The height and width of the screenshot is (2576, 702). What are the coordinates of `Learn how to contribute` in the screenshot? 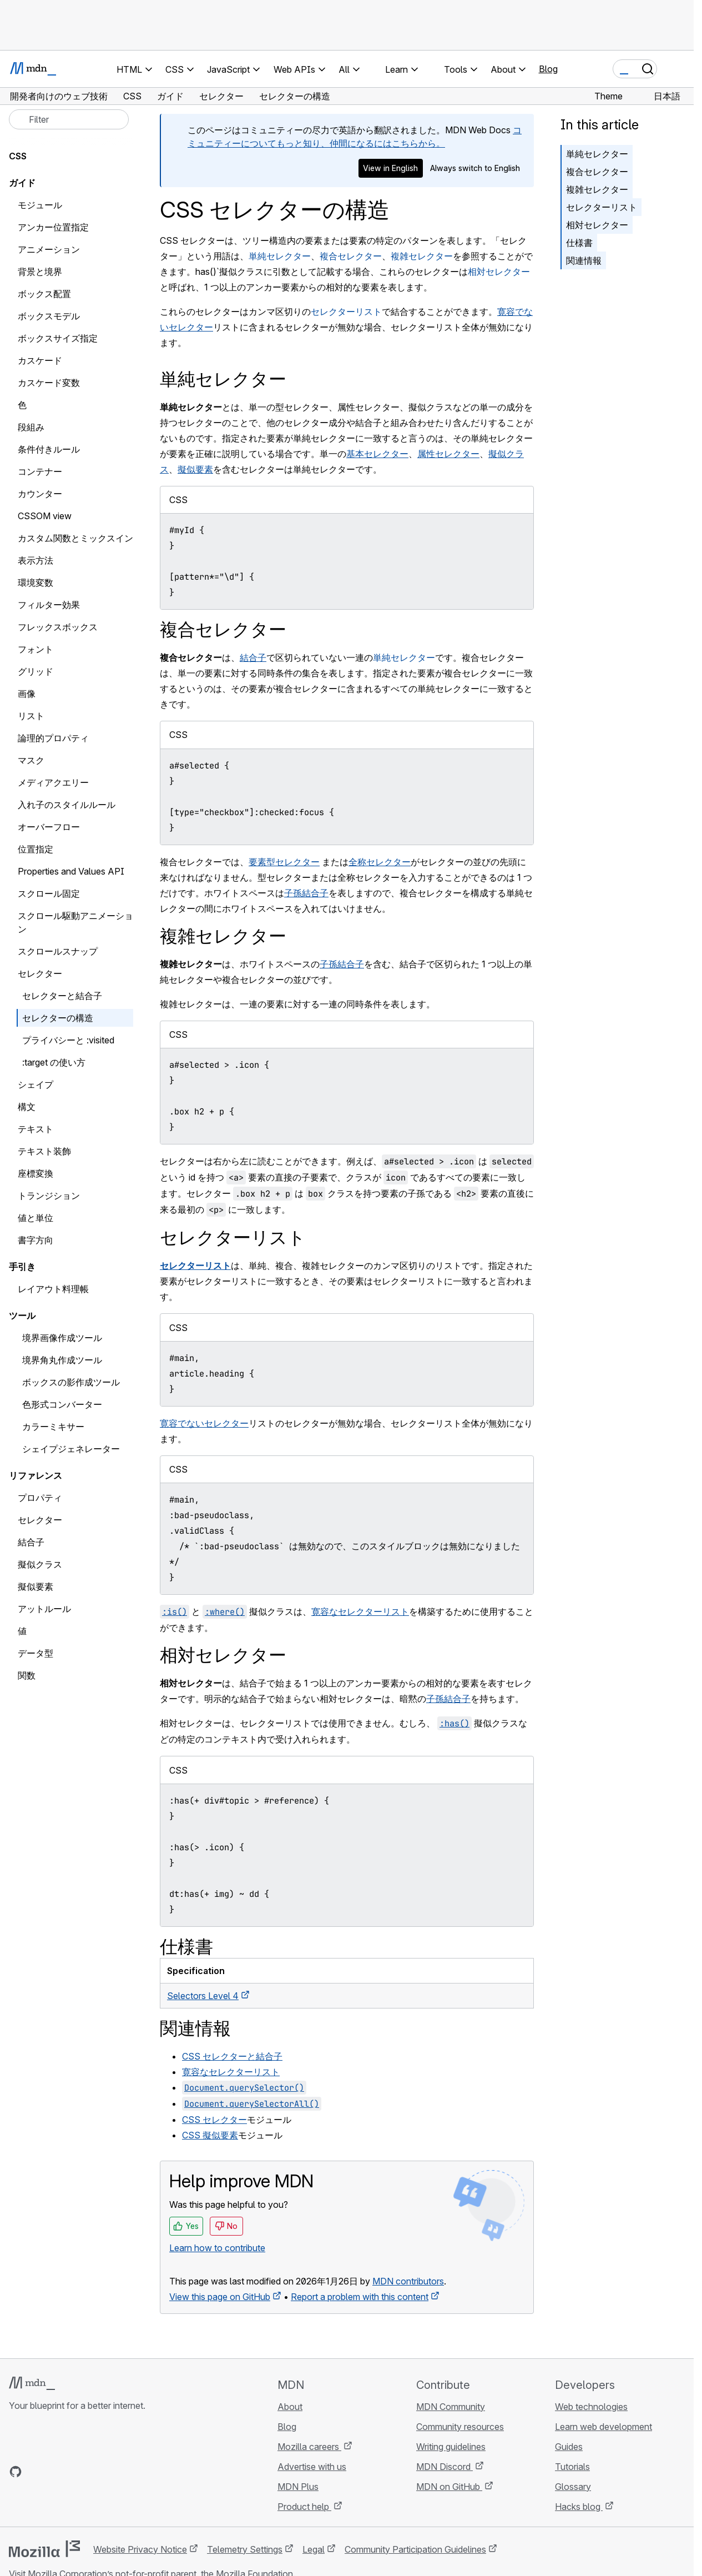 It's located at (217, 2247).